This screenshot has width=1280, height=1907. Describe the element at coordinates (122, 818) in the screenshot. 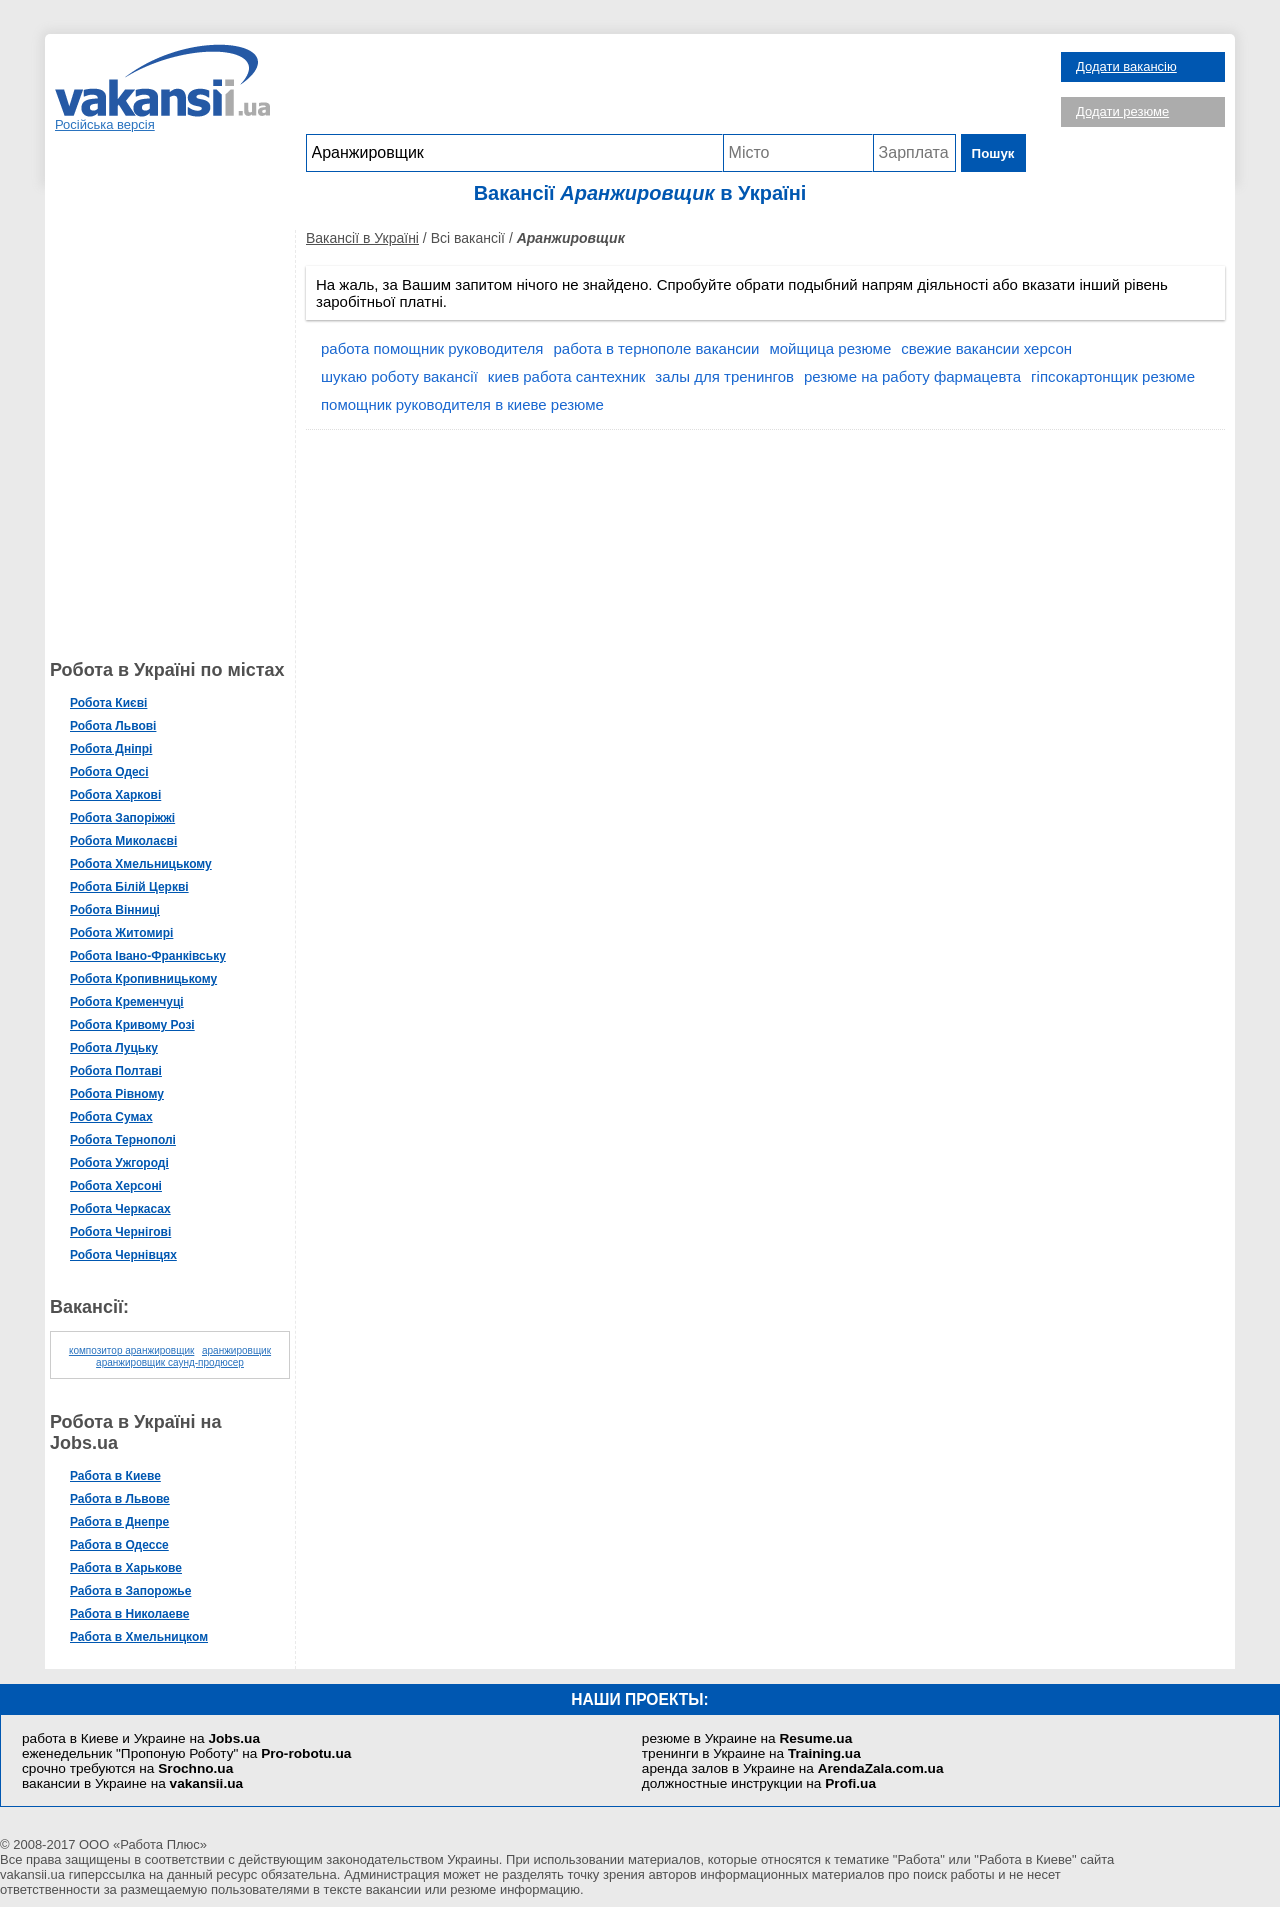

I see `Робота Запоріжжі` at that location.